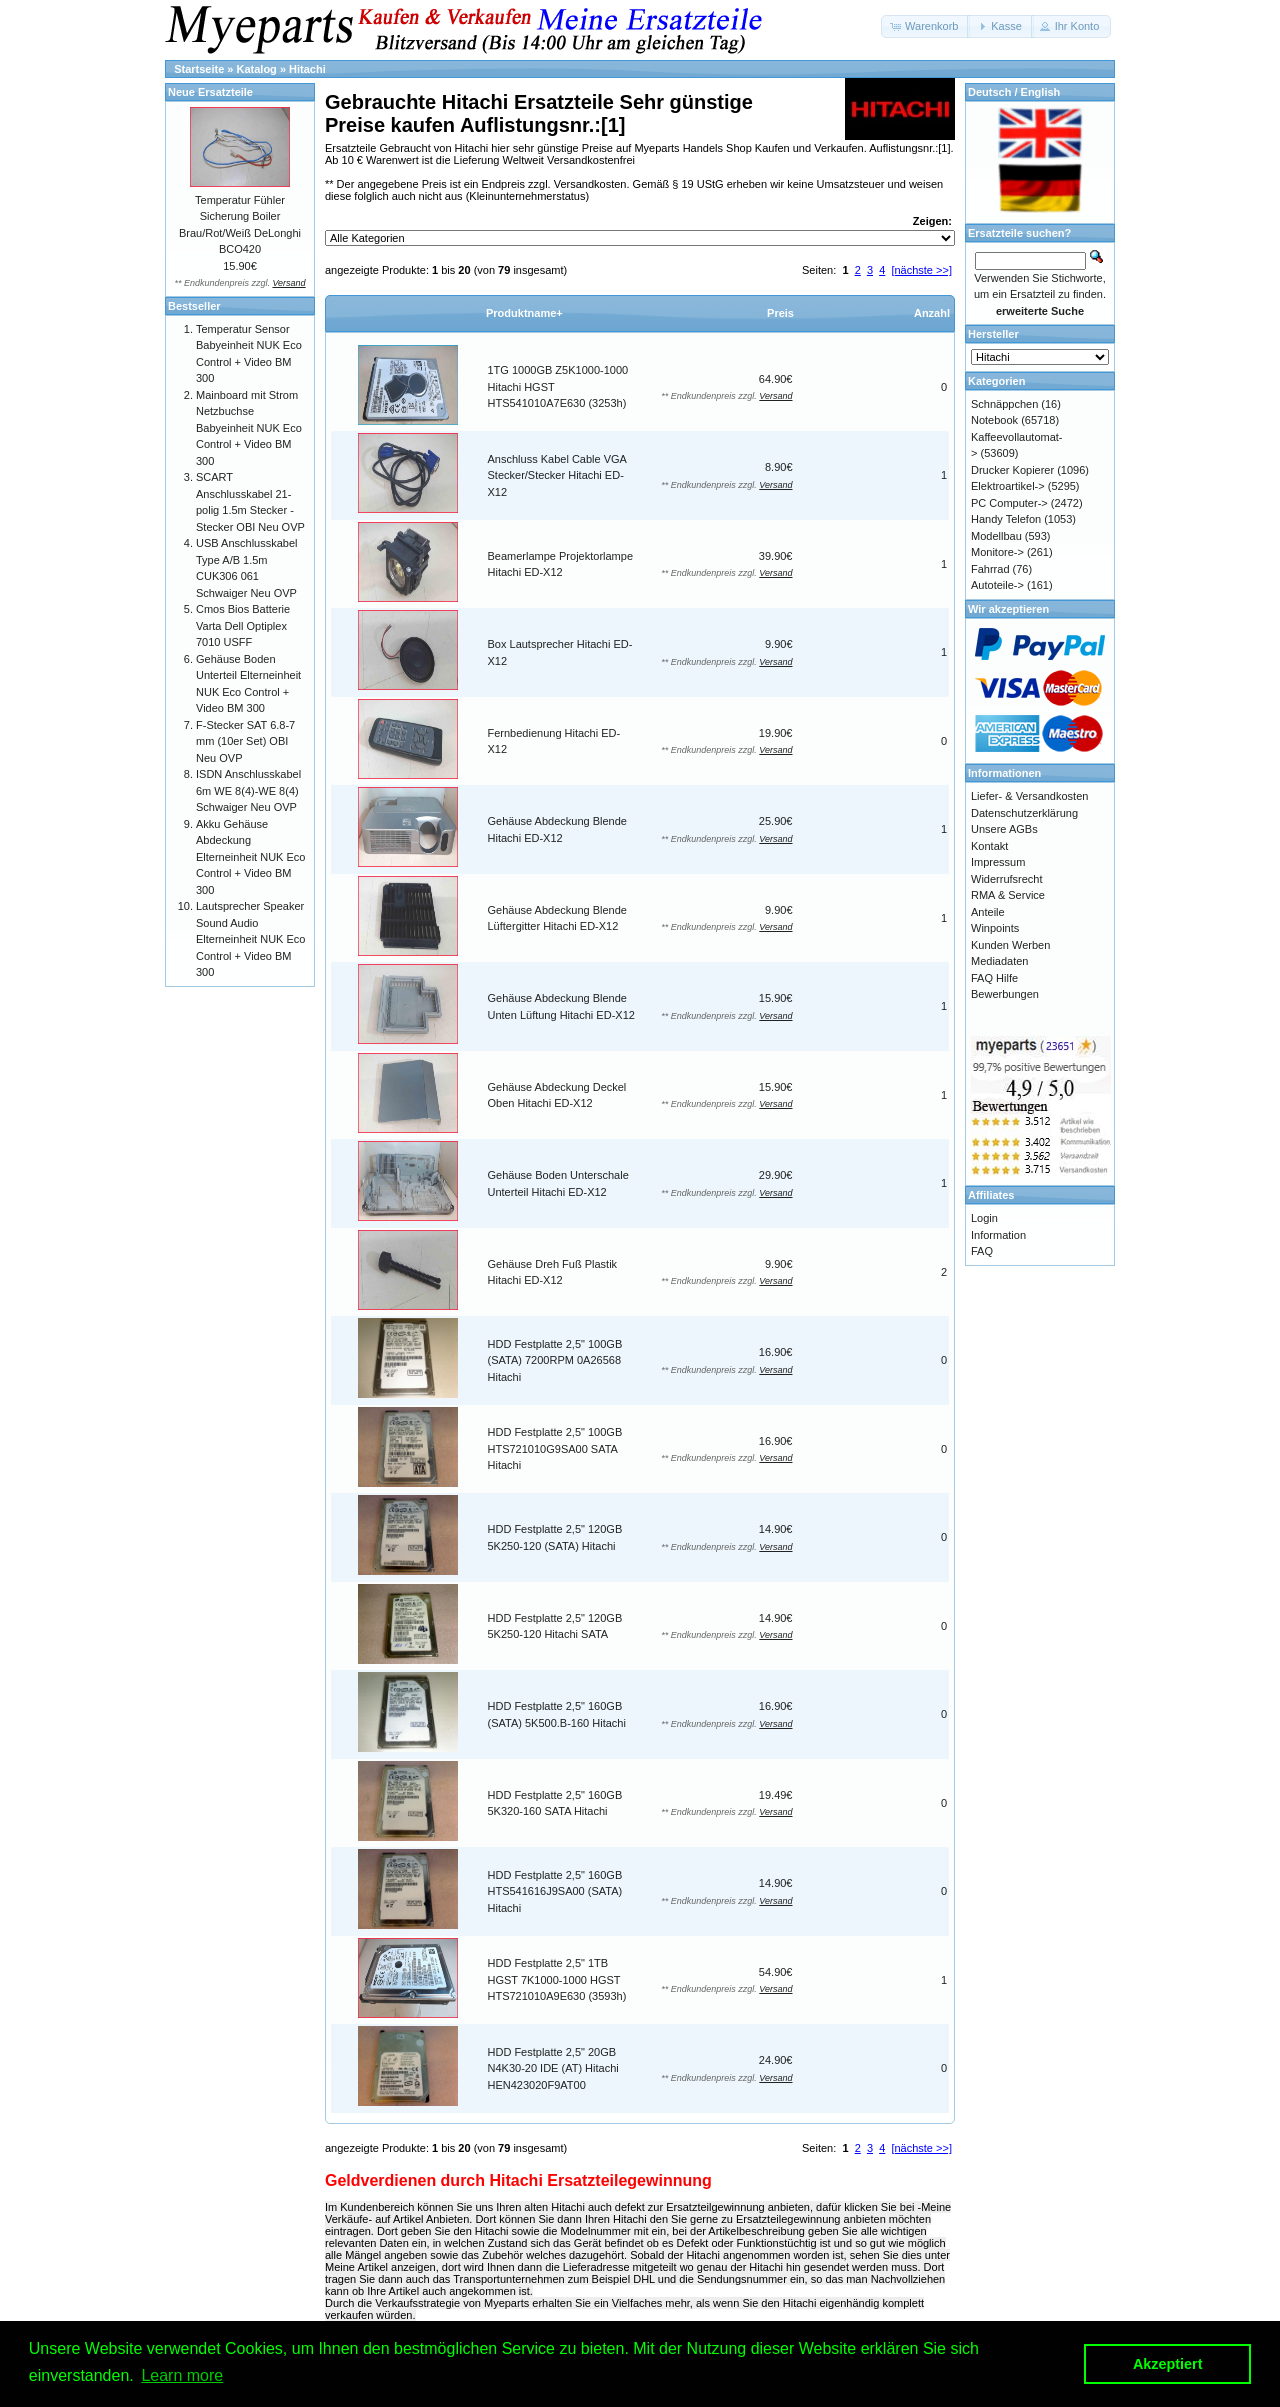 Image resolution: width=1280 pixels, height=2407 pixels. Describe the element at coordinates (555, 1891) in the screenshot. I see `HDD Festplatte 2,5" 160GB HTS541616J9SA00 (SATA) Hitachi` at that location.